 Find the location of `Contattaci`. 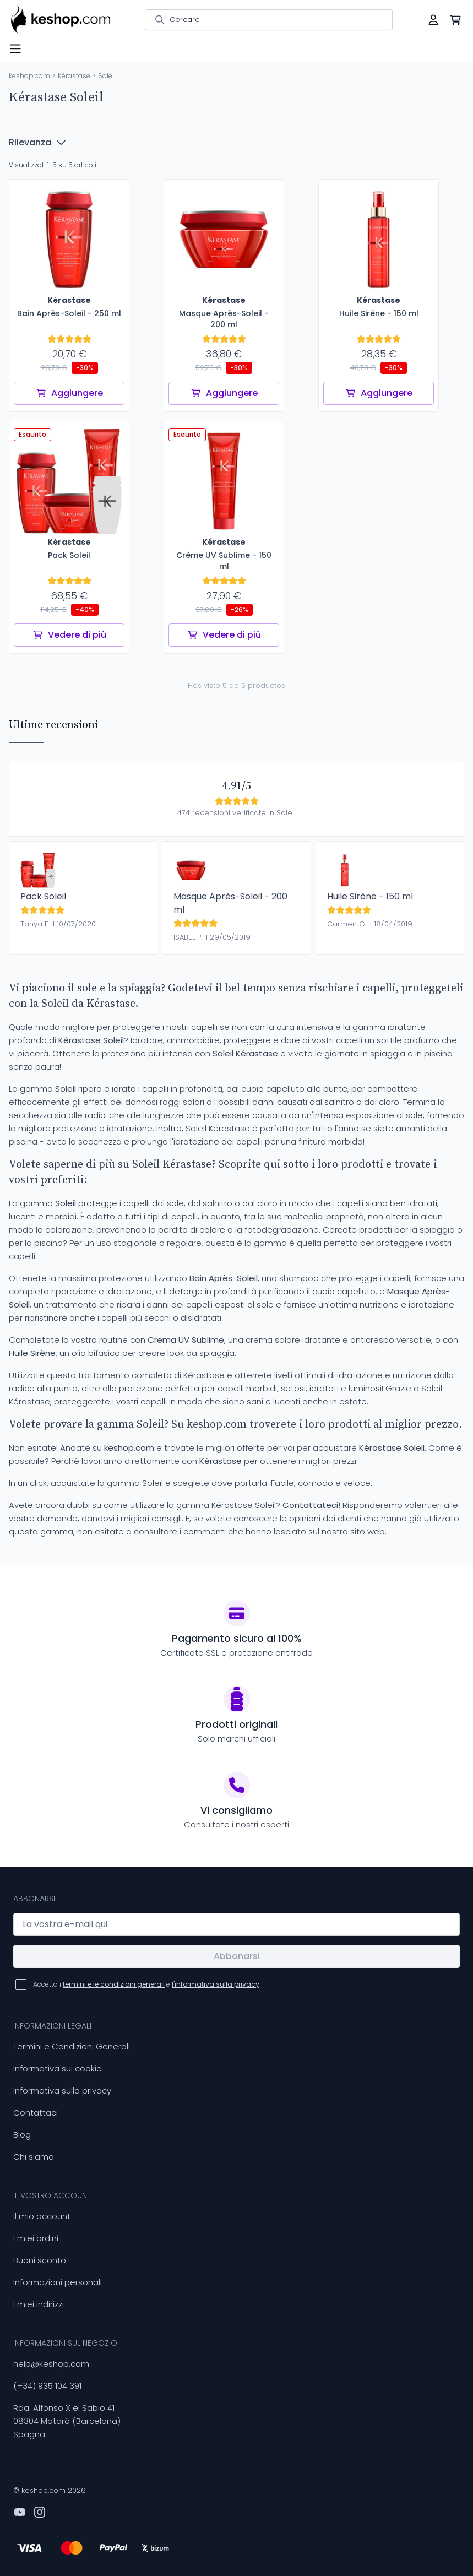

Contattaci is located at coordinates (35, 2112).